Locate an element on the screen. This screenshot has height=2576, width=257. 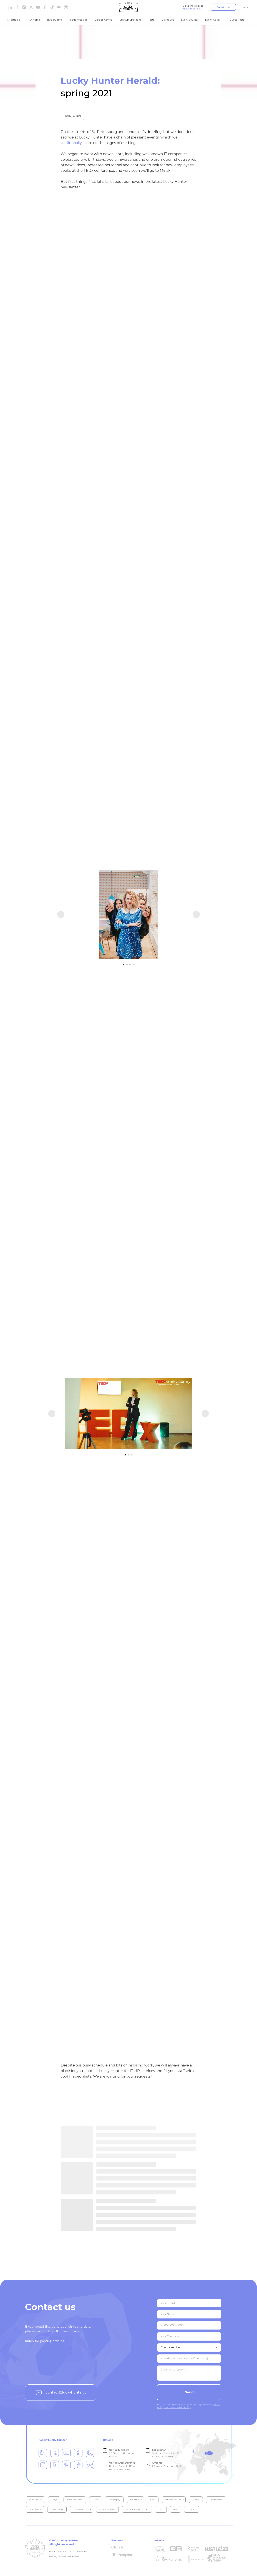
Business Ethics is located at coordinates (81, 2510).